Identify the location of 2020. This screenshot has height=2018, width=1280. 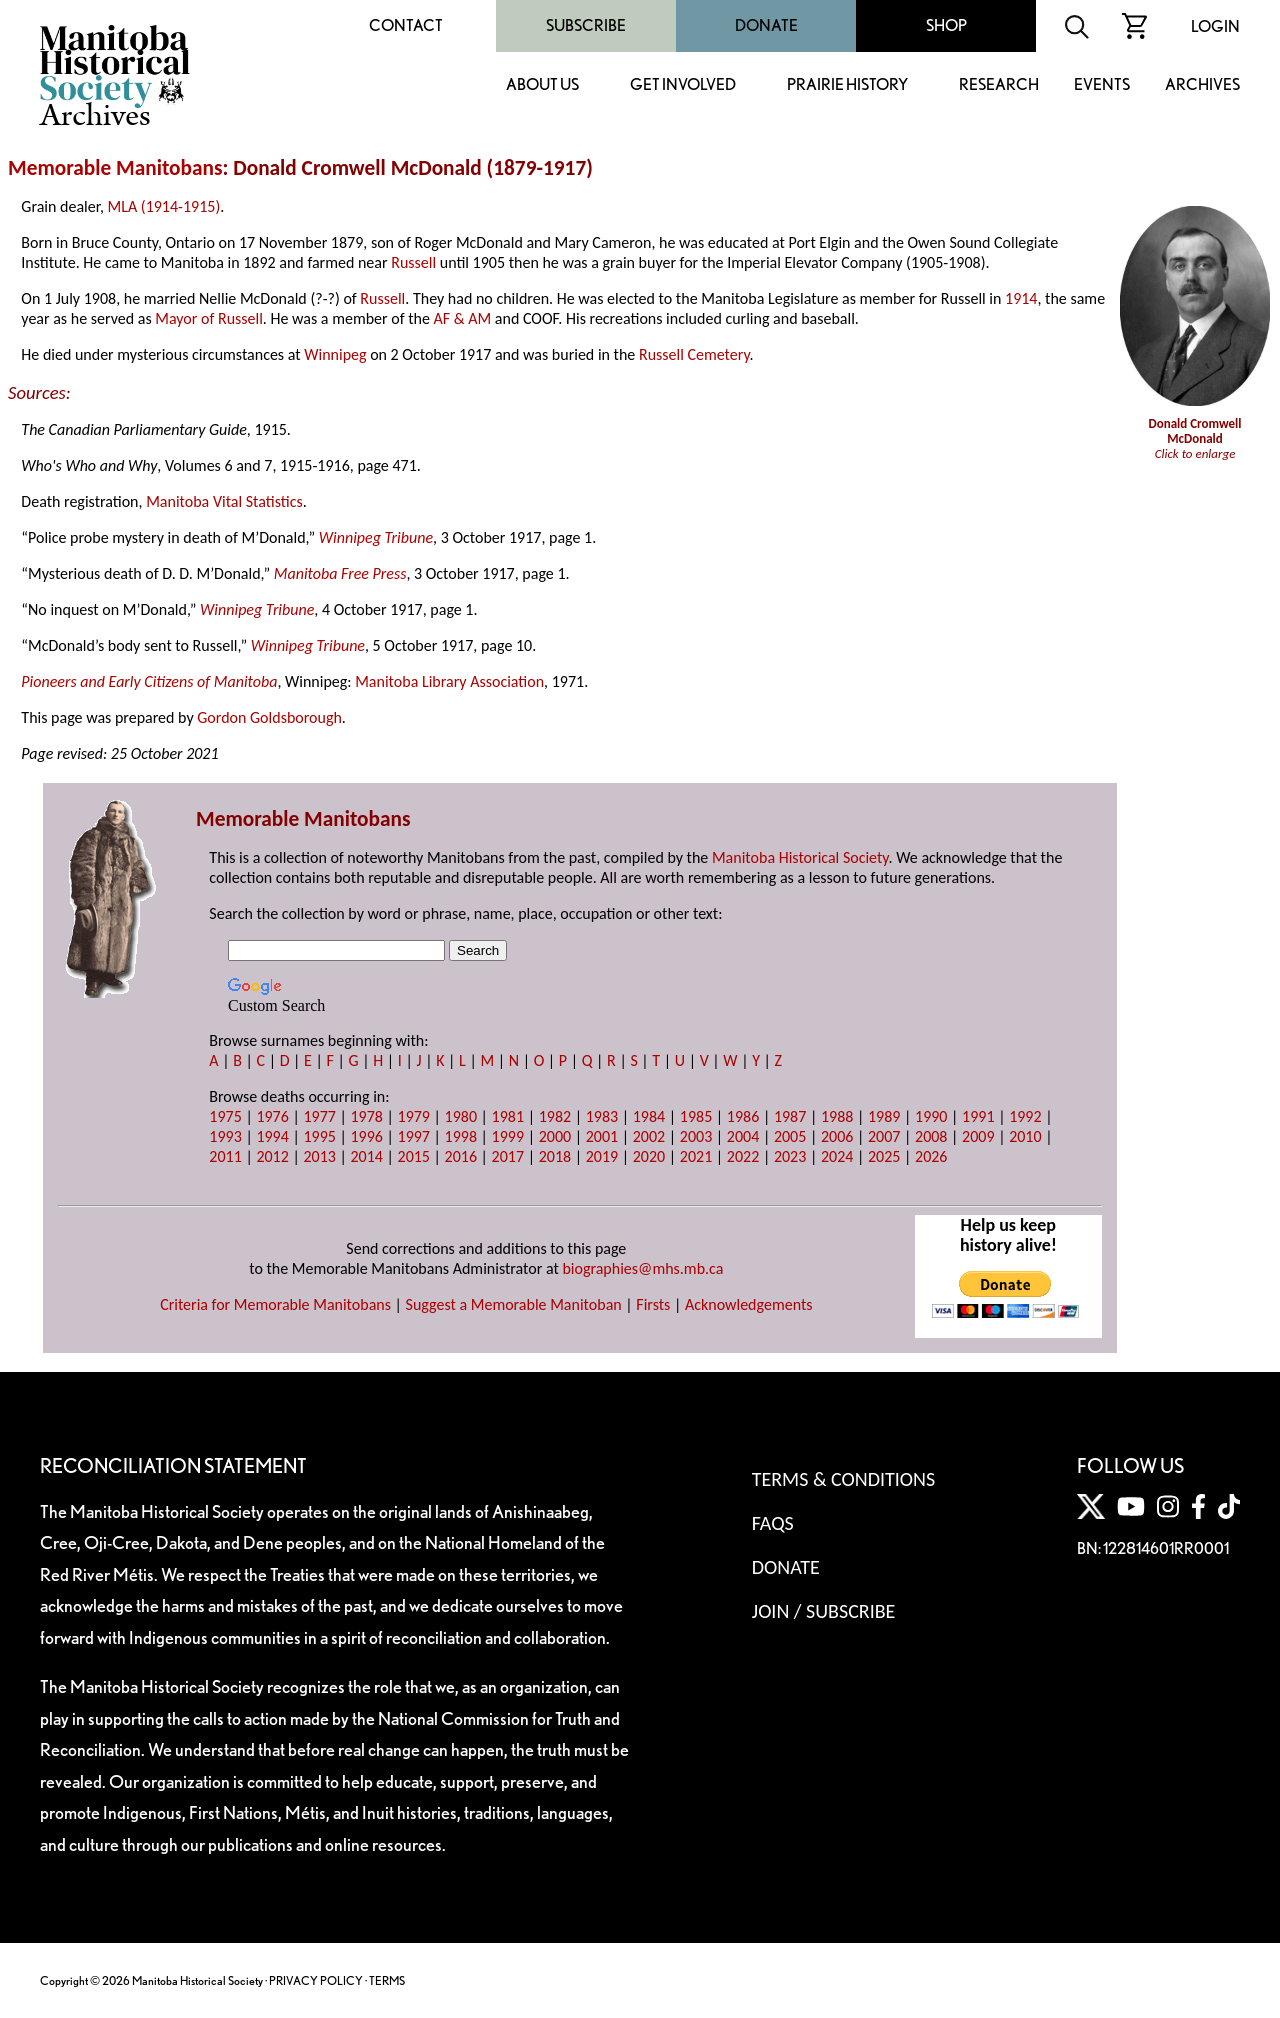
(649, 1156).